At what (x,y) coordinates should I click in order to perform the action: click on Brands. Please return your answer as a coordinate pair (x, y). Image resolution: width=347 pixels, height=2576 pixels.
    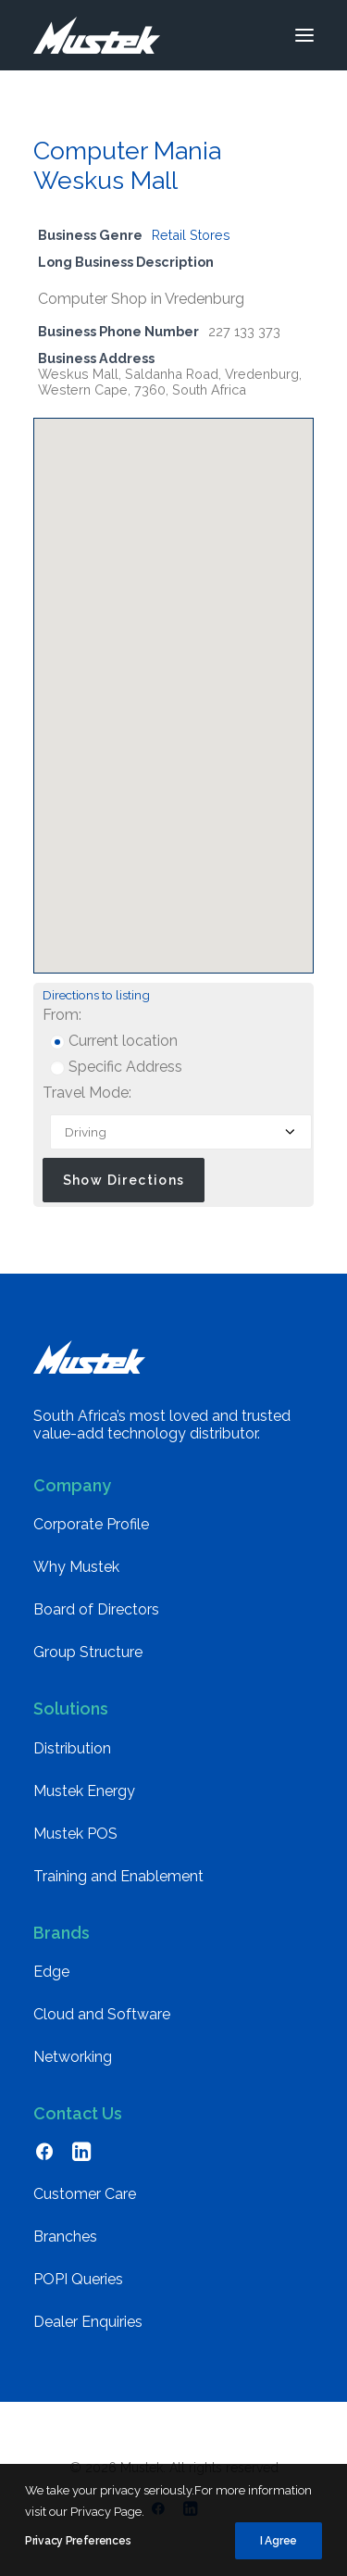
    Looking at the image, I should click on (61, 1932).